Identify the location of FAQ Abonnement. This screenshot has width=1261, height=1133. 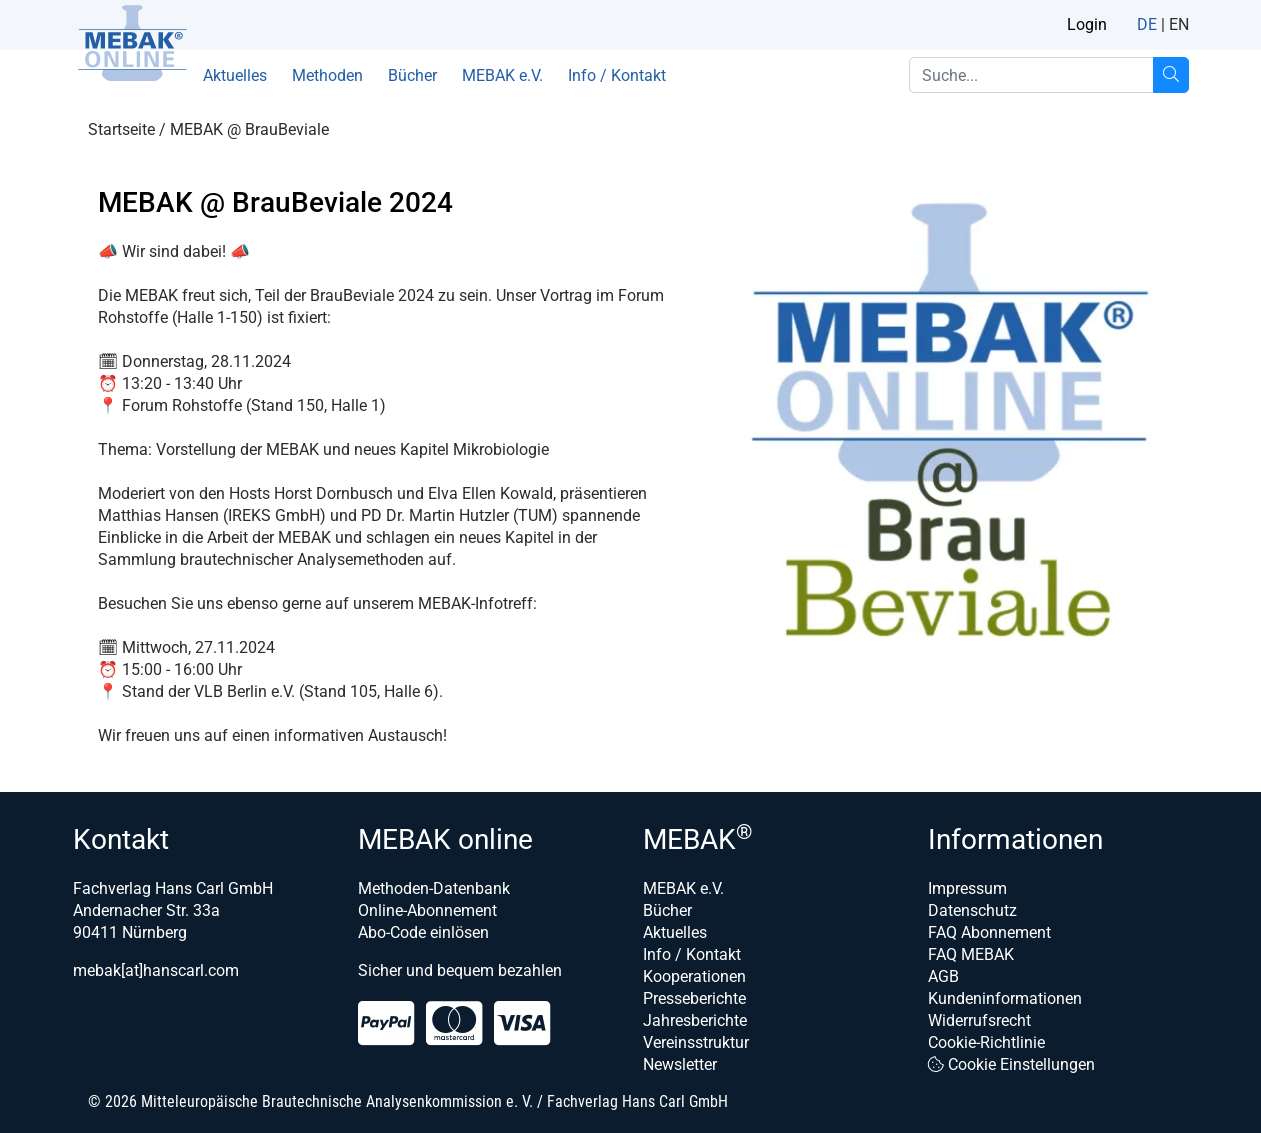
(989, 932).